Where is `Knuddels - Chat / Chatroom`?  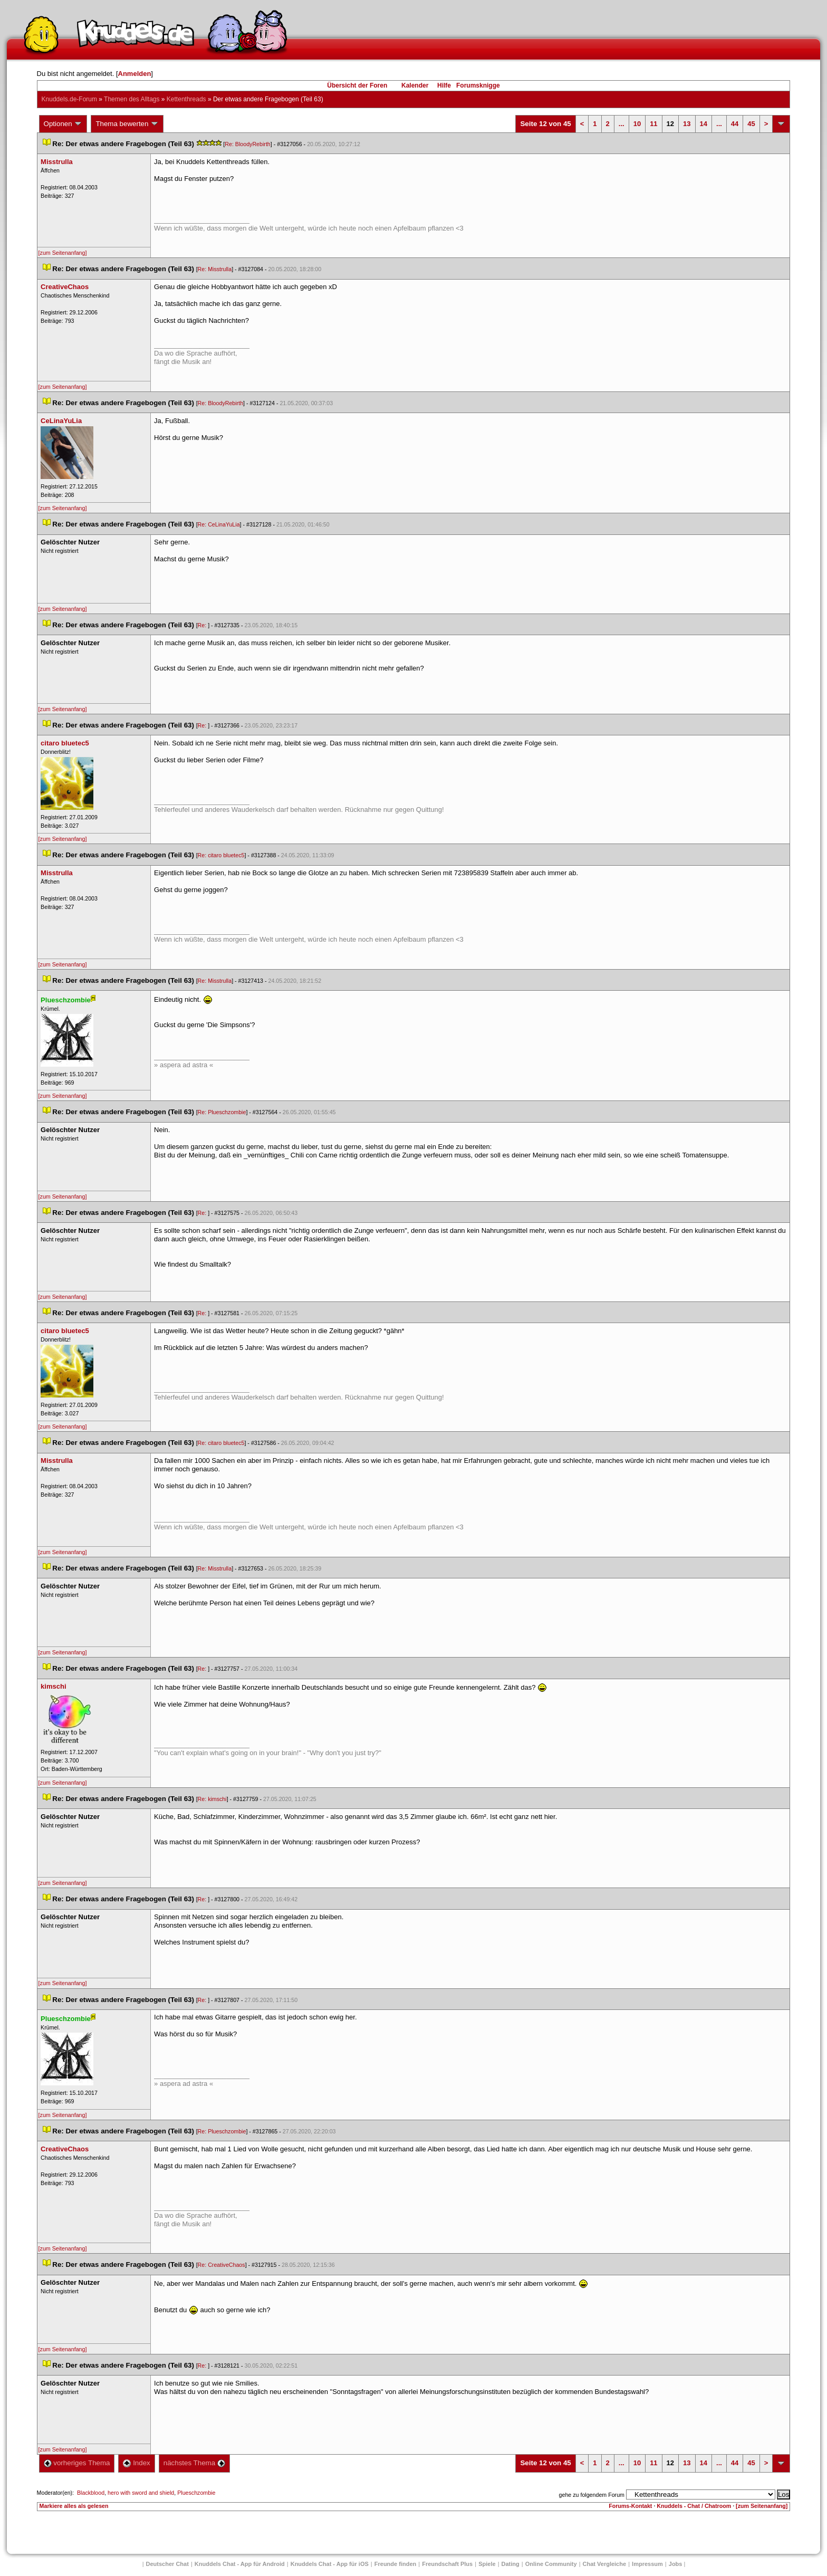
Knuddels - Chat / Chatroom is located at coordinates (694, 2506).